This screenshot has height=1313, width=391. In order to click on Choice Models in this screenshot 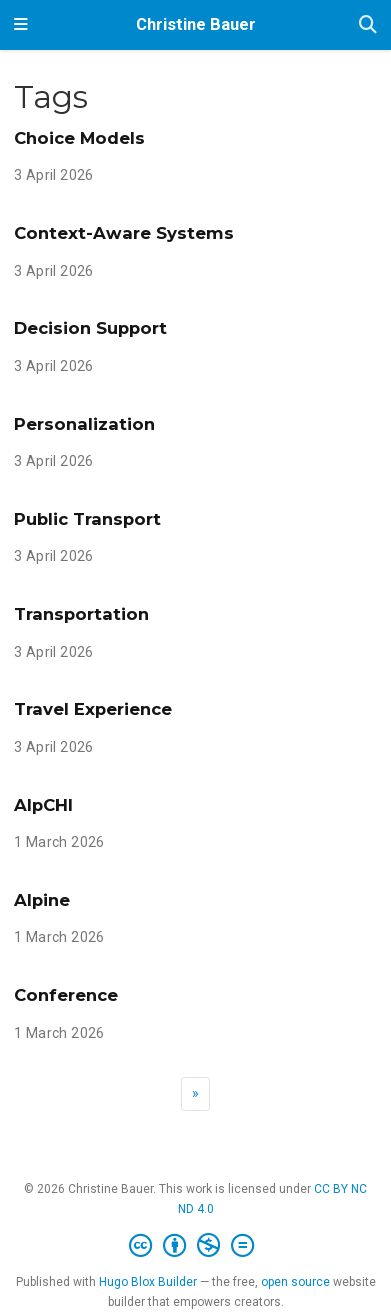, I will do `click(79, 138)`.